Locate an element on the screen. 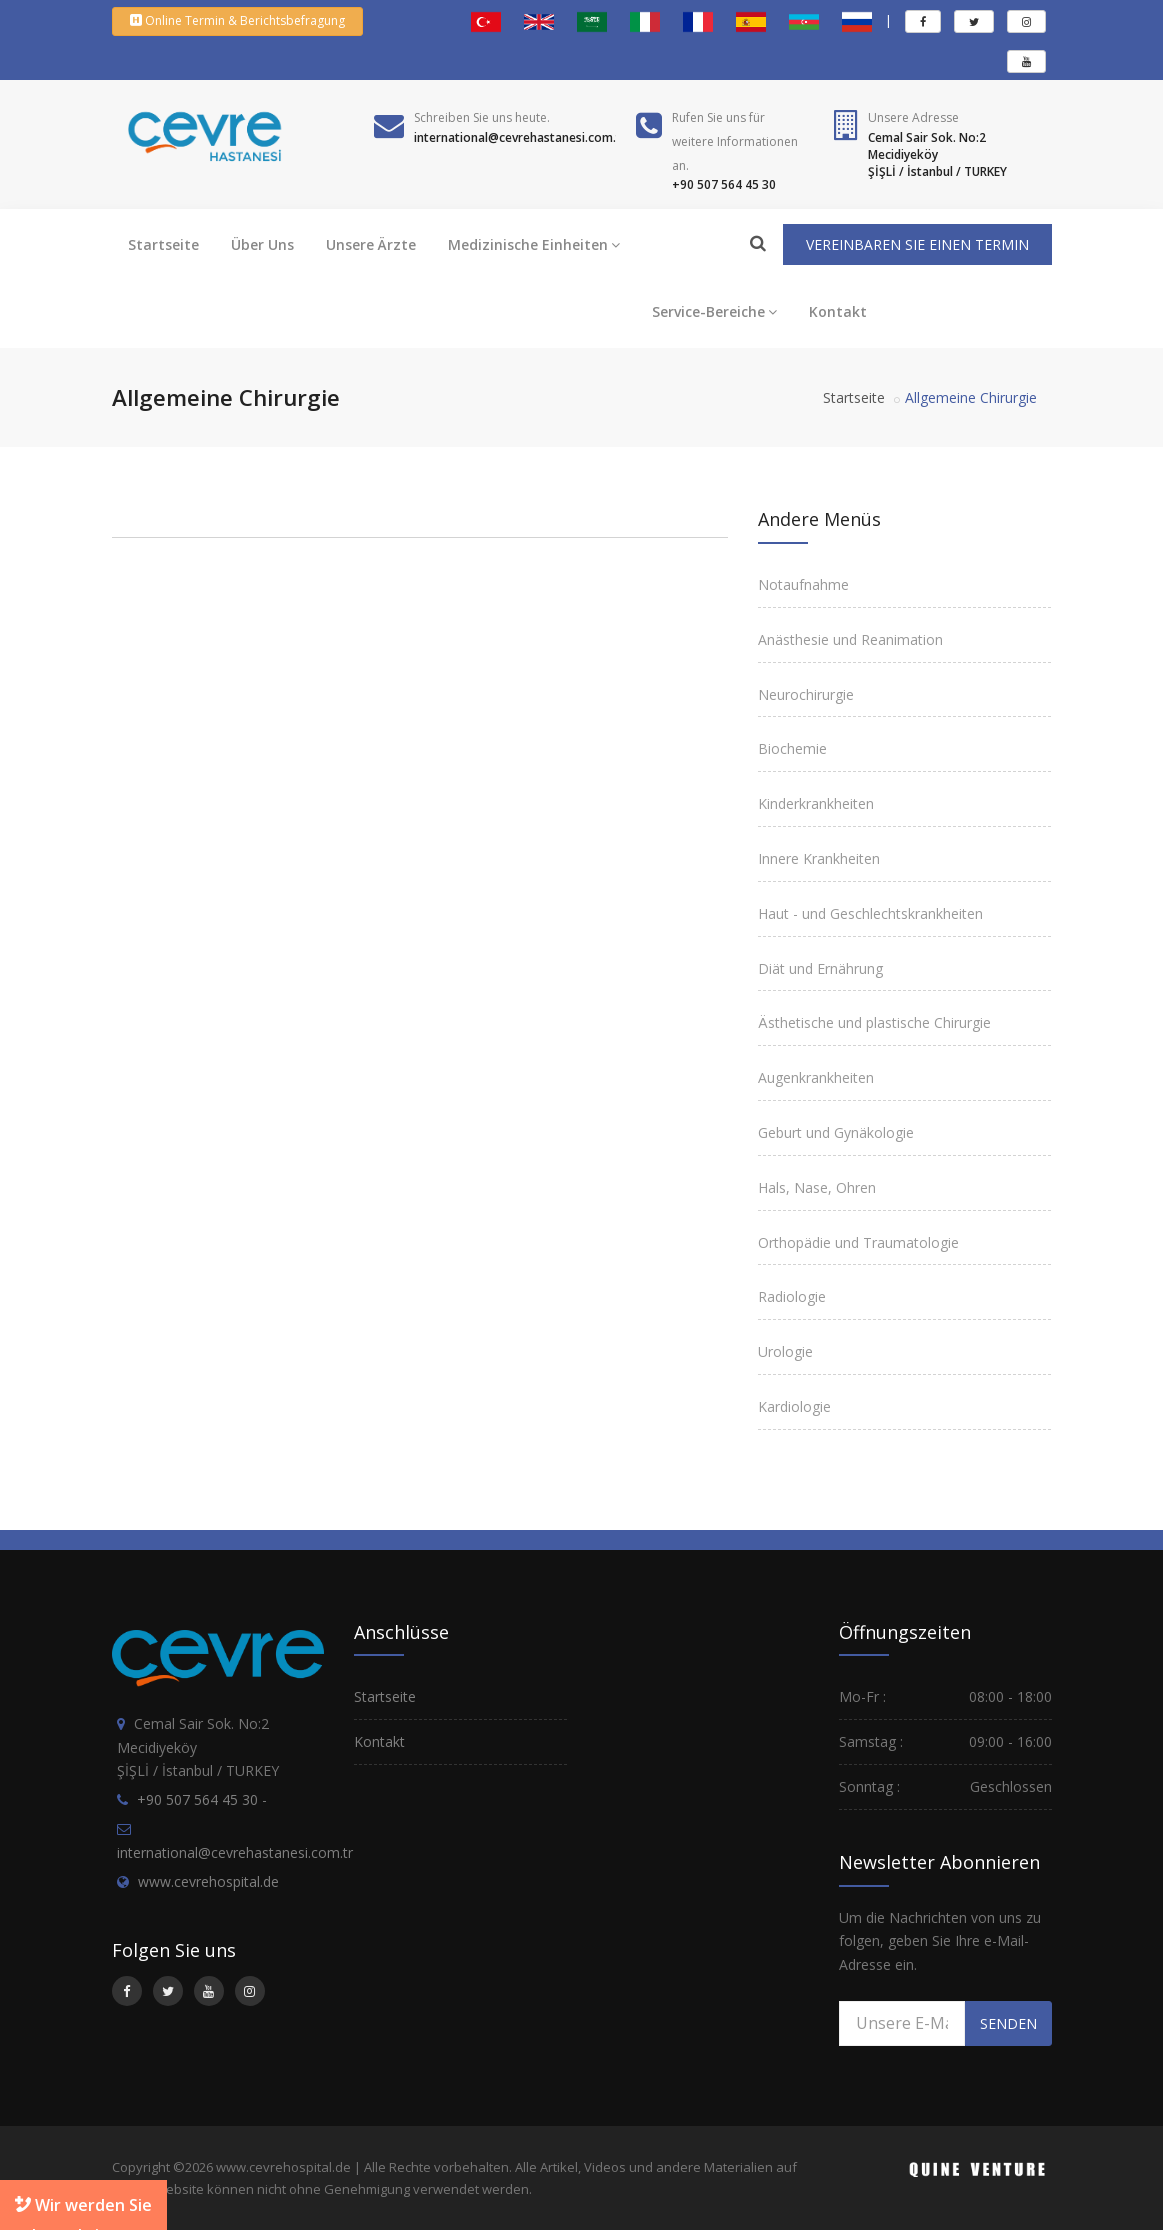 This screenshot has height=2230, width=1163. Rufen Sie uns fürweitere Informationen an. is located at coordinates (735, 141).